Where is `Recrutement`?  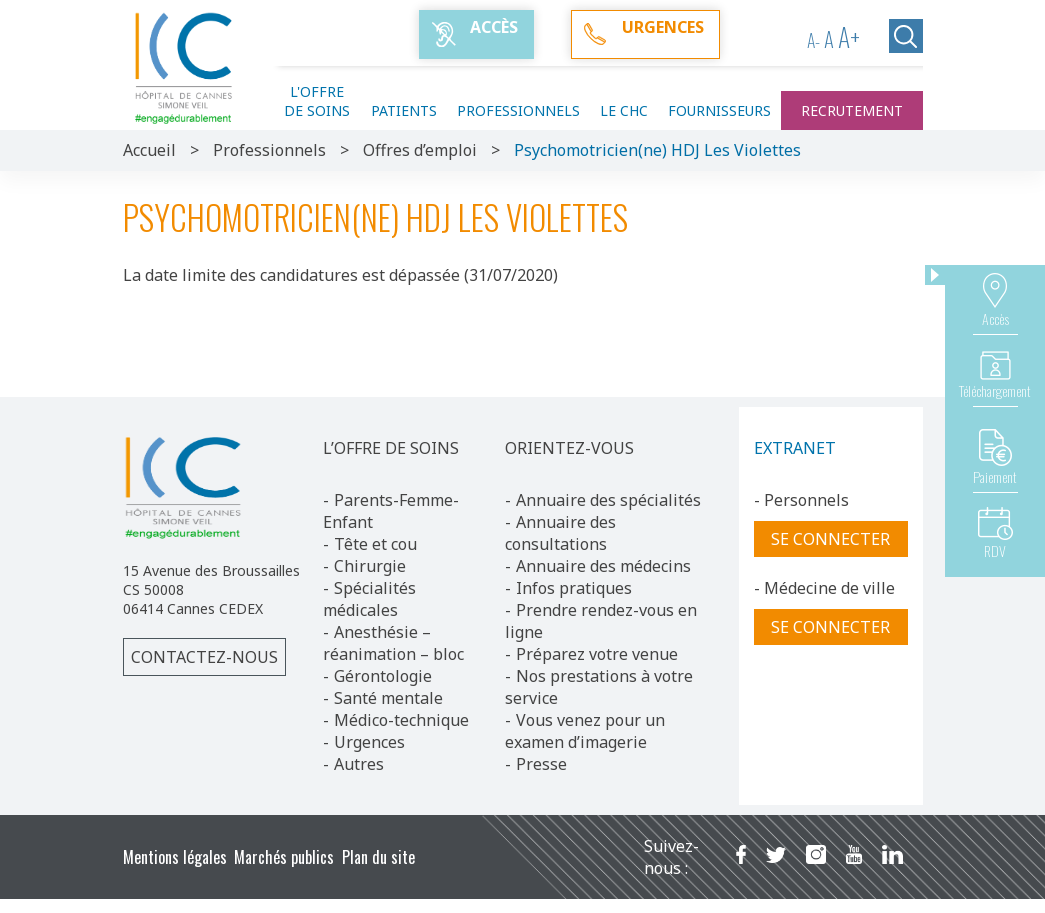 Recrutement is located at coordinates (852, 110).